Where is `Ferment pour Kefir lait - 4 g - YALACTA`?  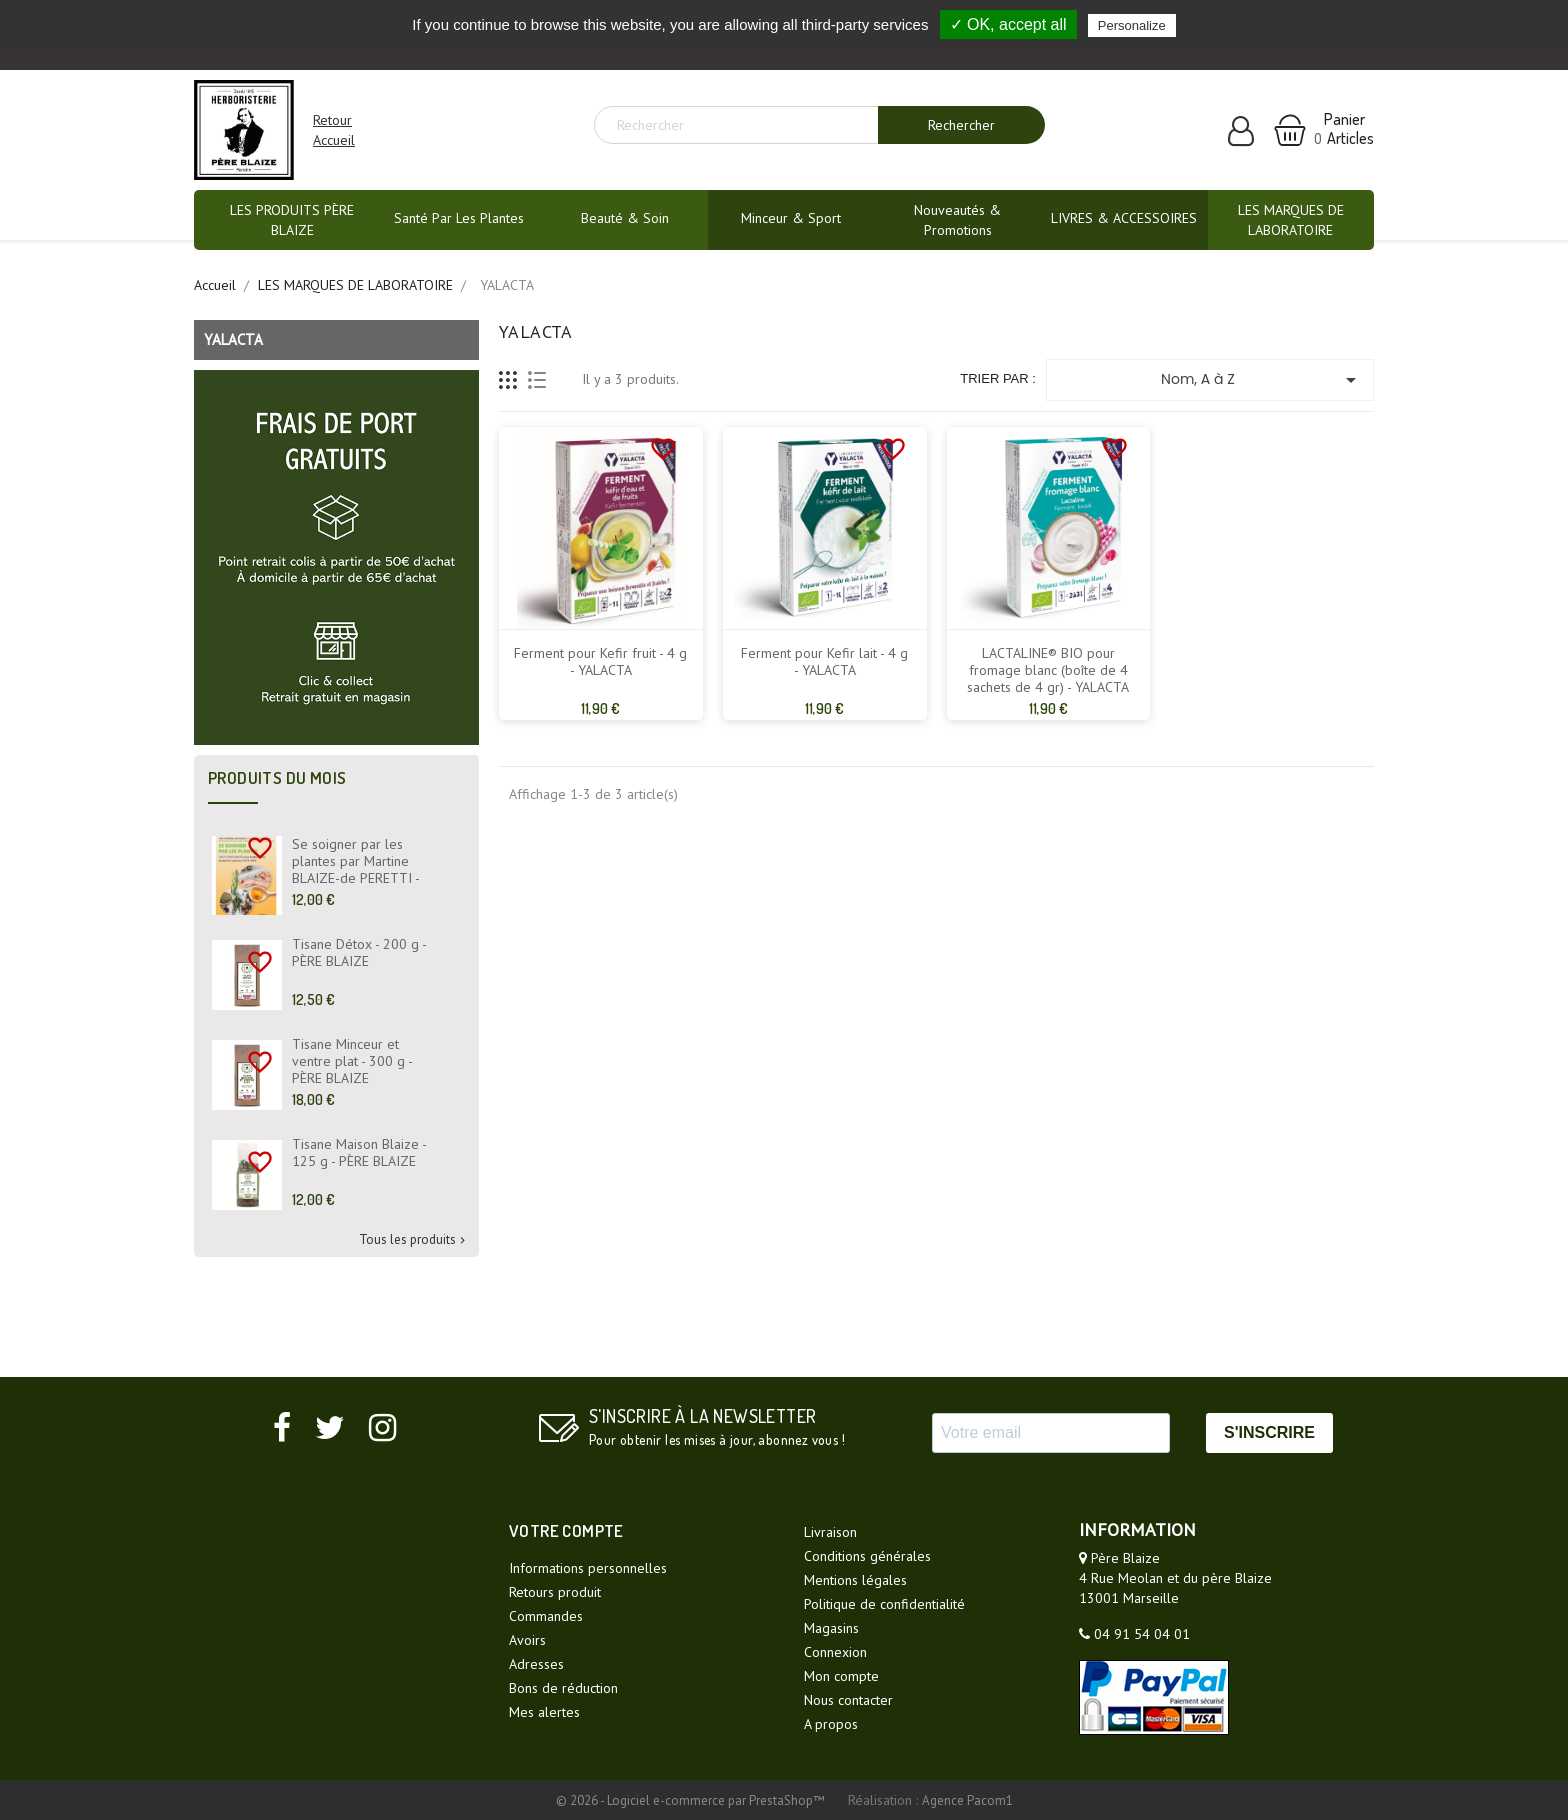
Ferment pour Kefir lait - 4 g - YALACTA is located at coordinates (824, 662).